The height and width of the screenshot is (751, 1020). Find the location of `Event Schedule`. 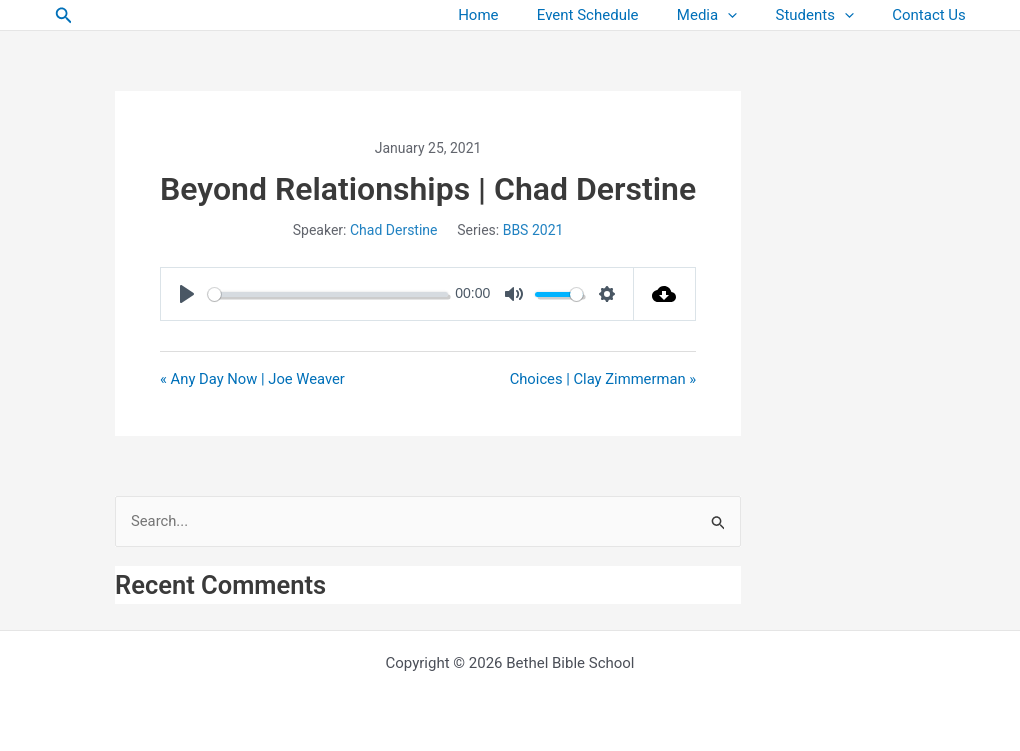

Event Schedule is located at coordinates (617, 15).